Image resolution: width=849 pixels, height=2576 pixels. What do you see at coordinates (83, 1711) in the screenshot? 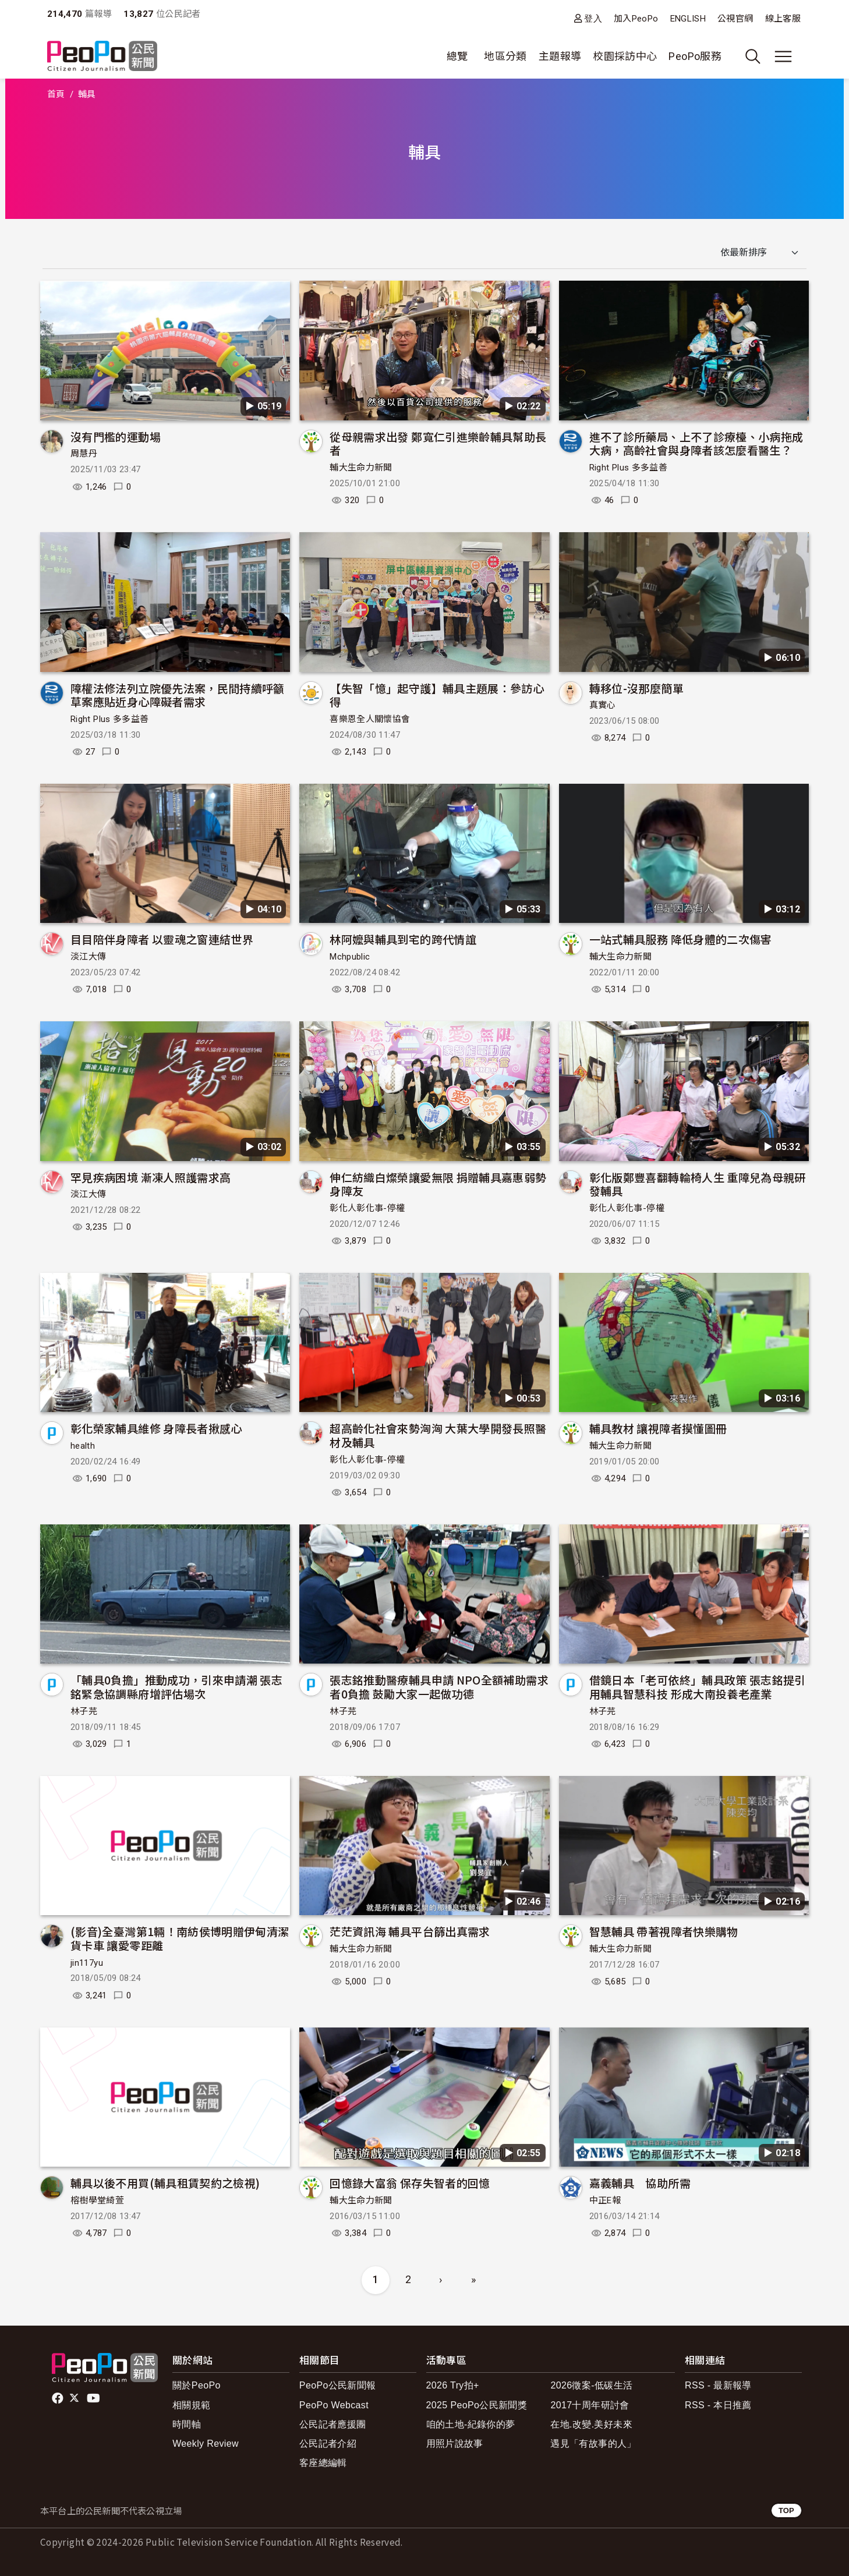
I see `林子芫` at bounding box center [83, 1711].